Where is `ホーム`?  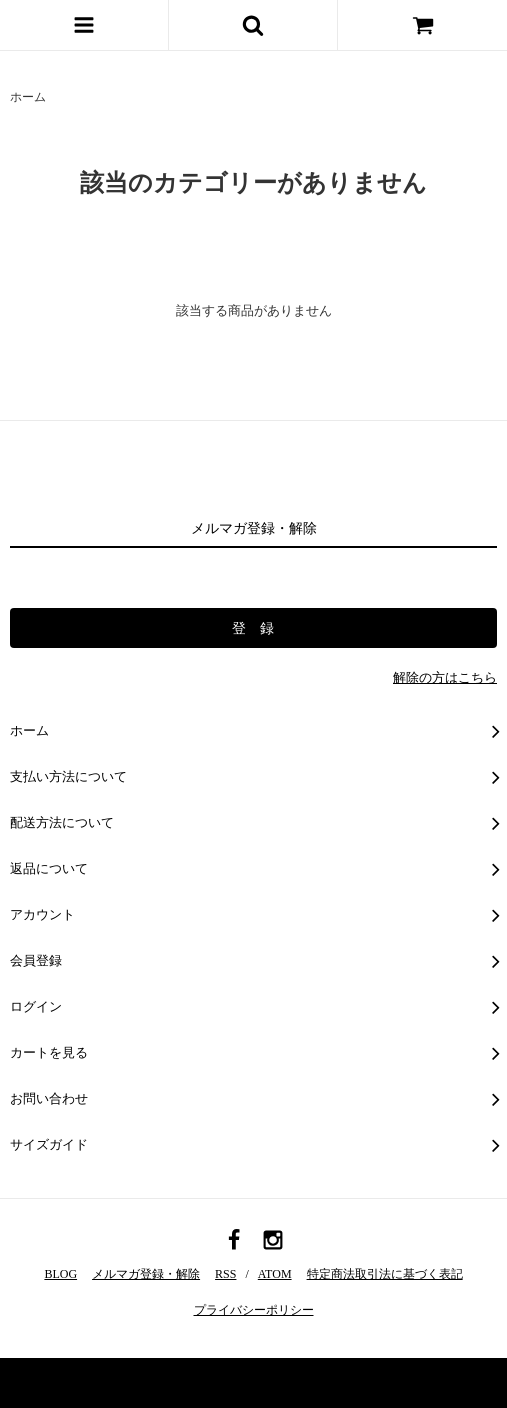 ホーム is located at coordinates (28, 97).